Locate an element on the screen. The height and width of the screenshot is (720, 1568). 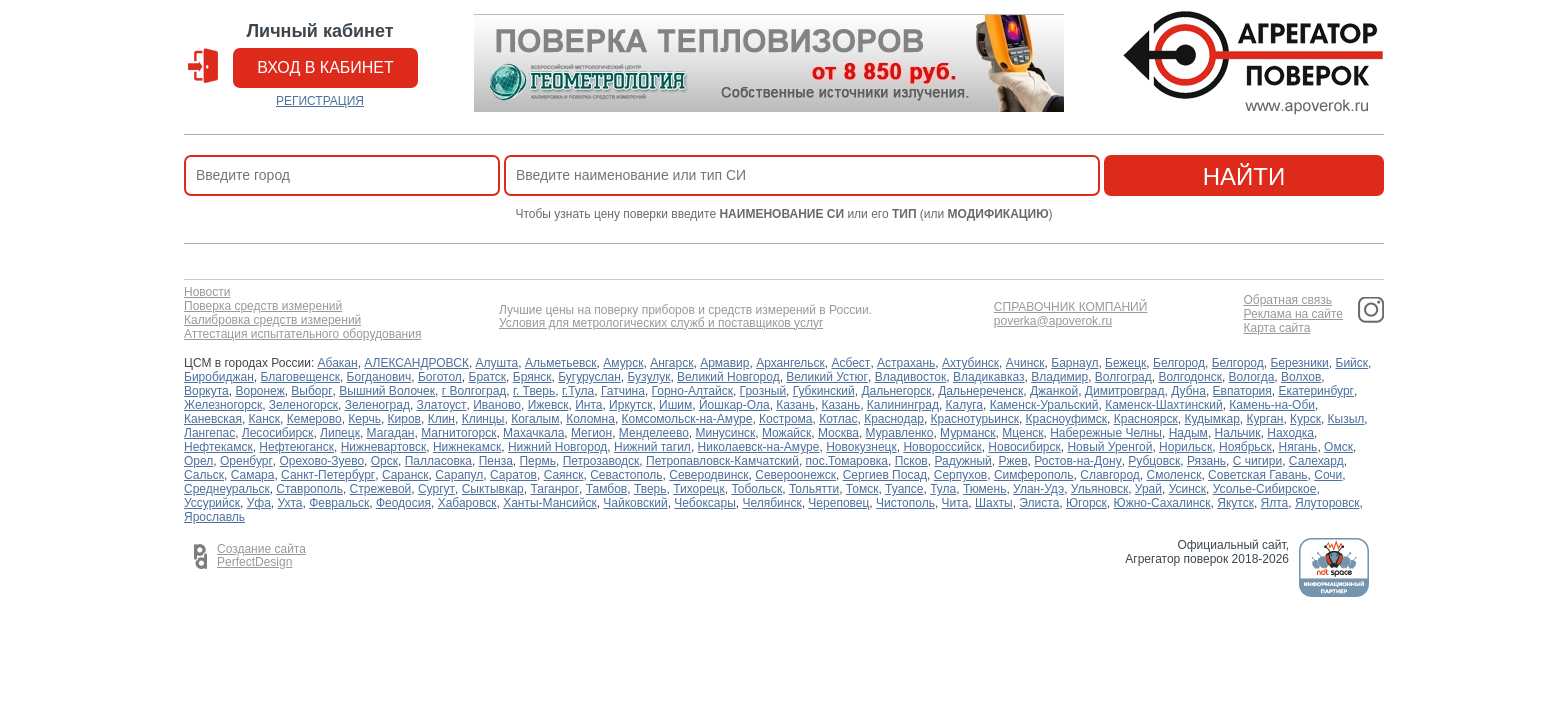
Норильск is located at coordinates (1185, 447).